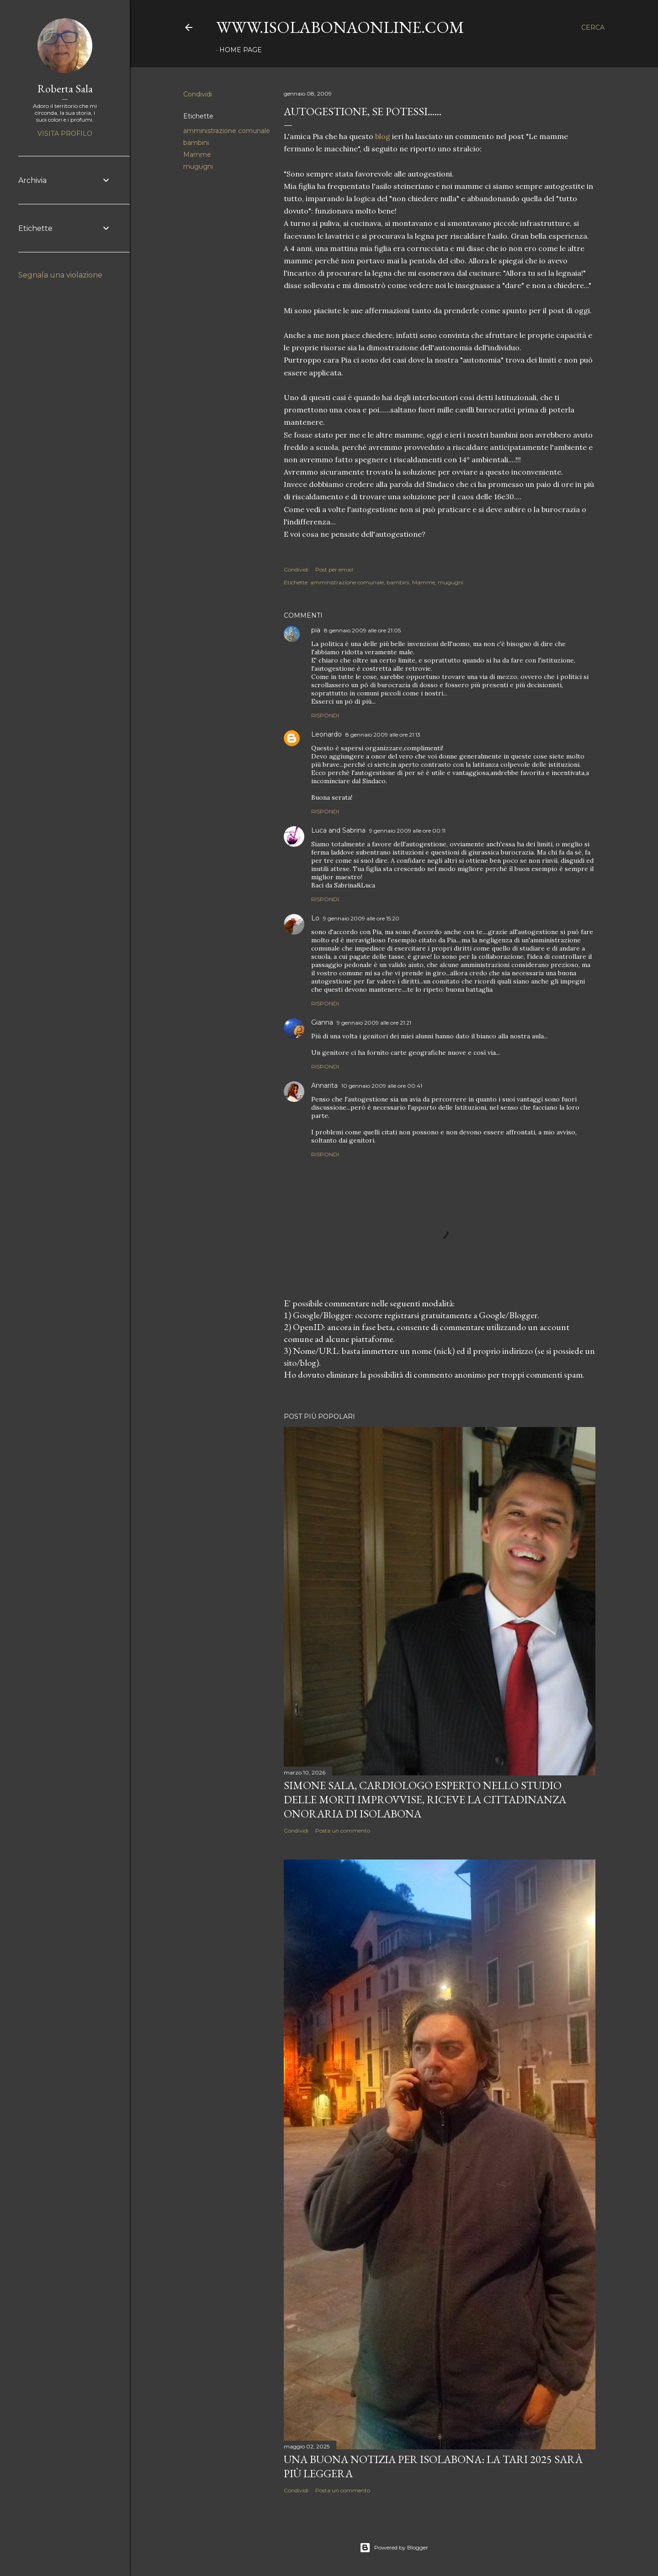  Describe the element at coordinates (315, 918) in the screenshot. I see `Lo` at that location.